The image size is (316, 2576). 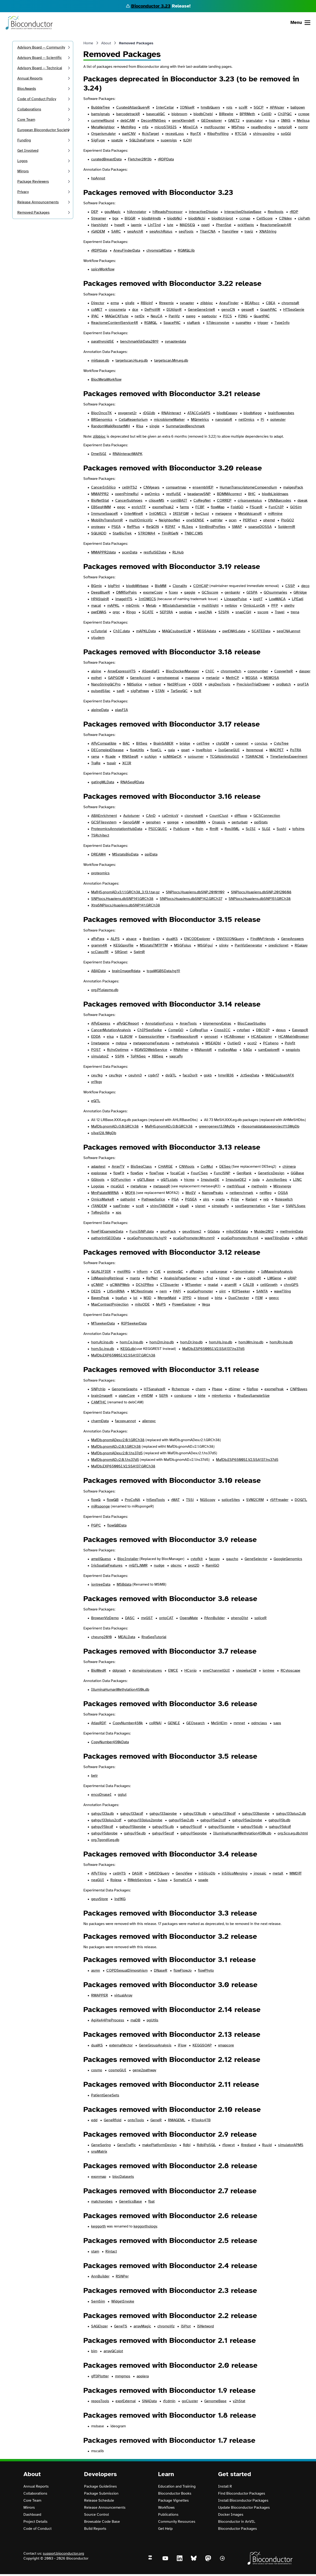 What do you see at coordinates (274, 1278) in the screenshot?
I see `LMGene` at bounding box center [274, 1278].